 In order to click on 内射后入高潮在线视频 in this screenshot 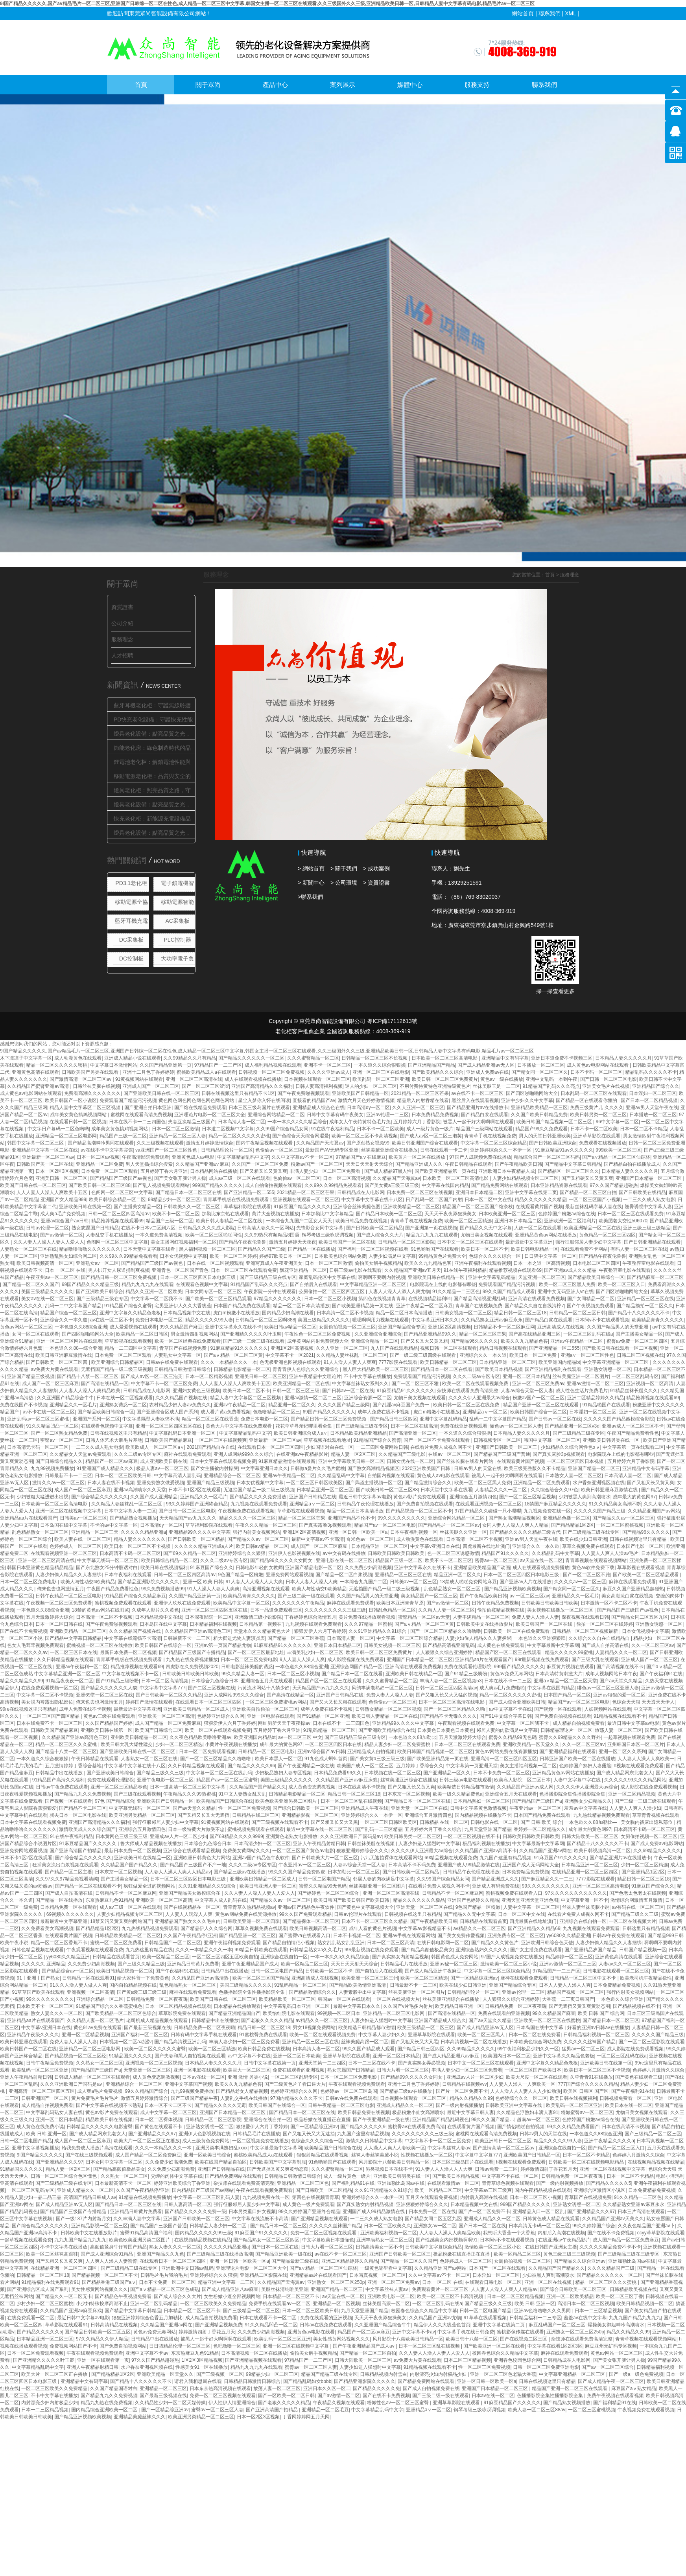, I will do `click(483, 2197)`.